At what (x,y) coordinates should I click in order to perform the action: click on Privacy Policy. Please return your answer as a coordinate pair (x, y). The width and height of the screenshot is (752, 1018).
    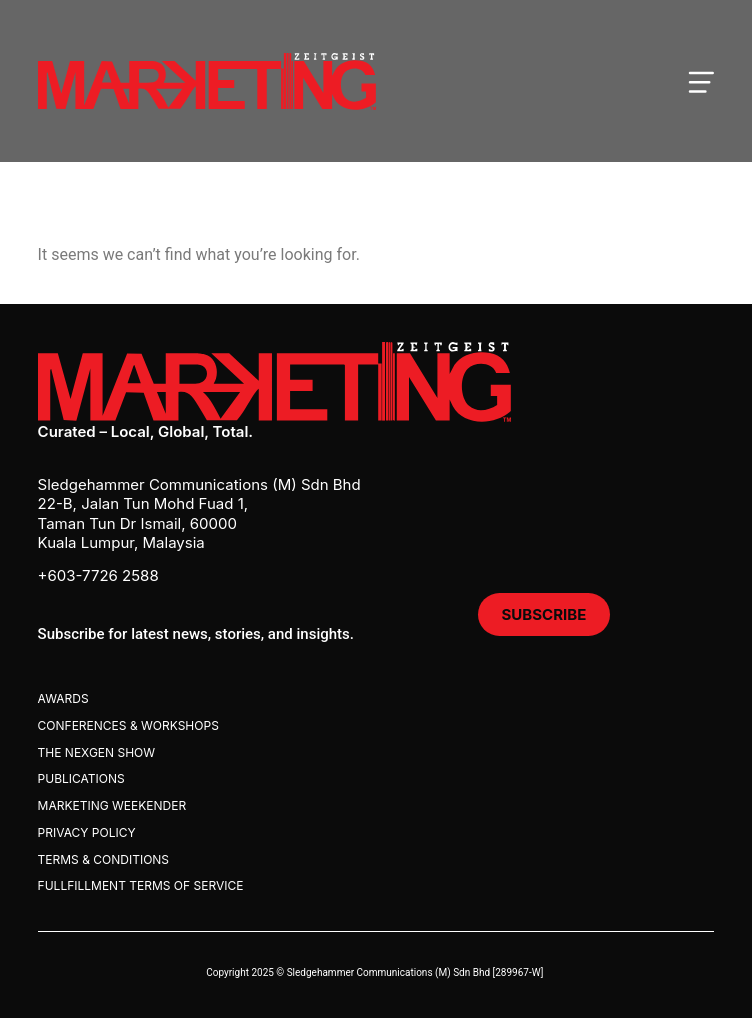
    Looking at the image, I should click on (87, 832).